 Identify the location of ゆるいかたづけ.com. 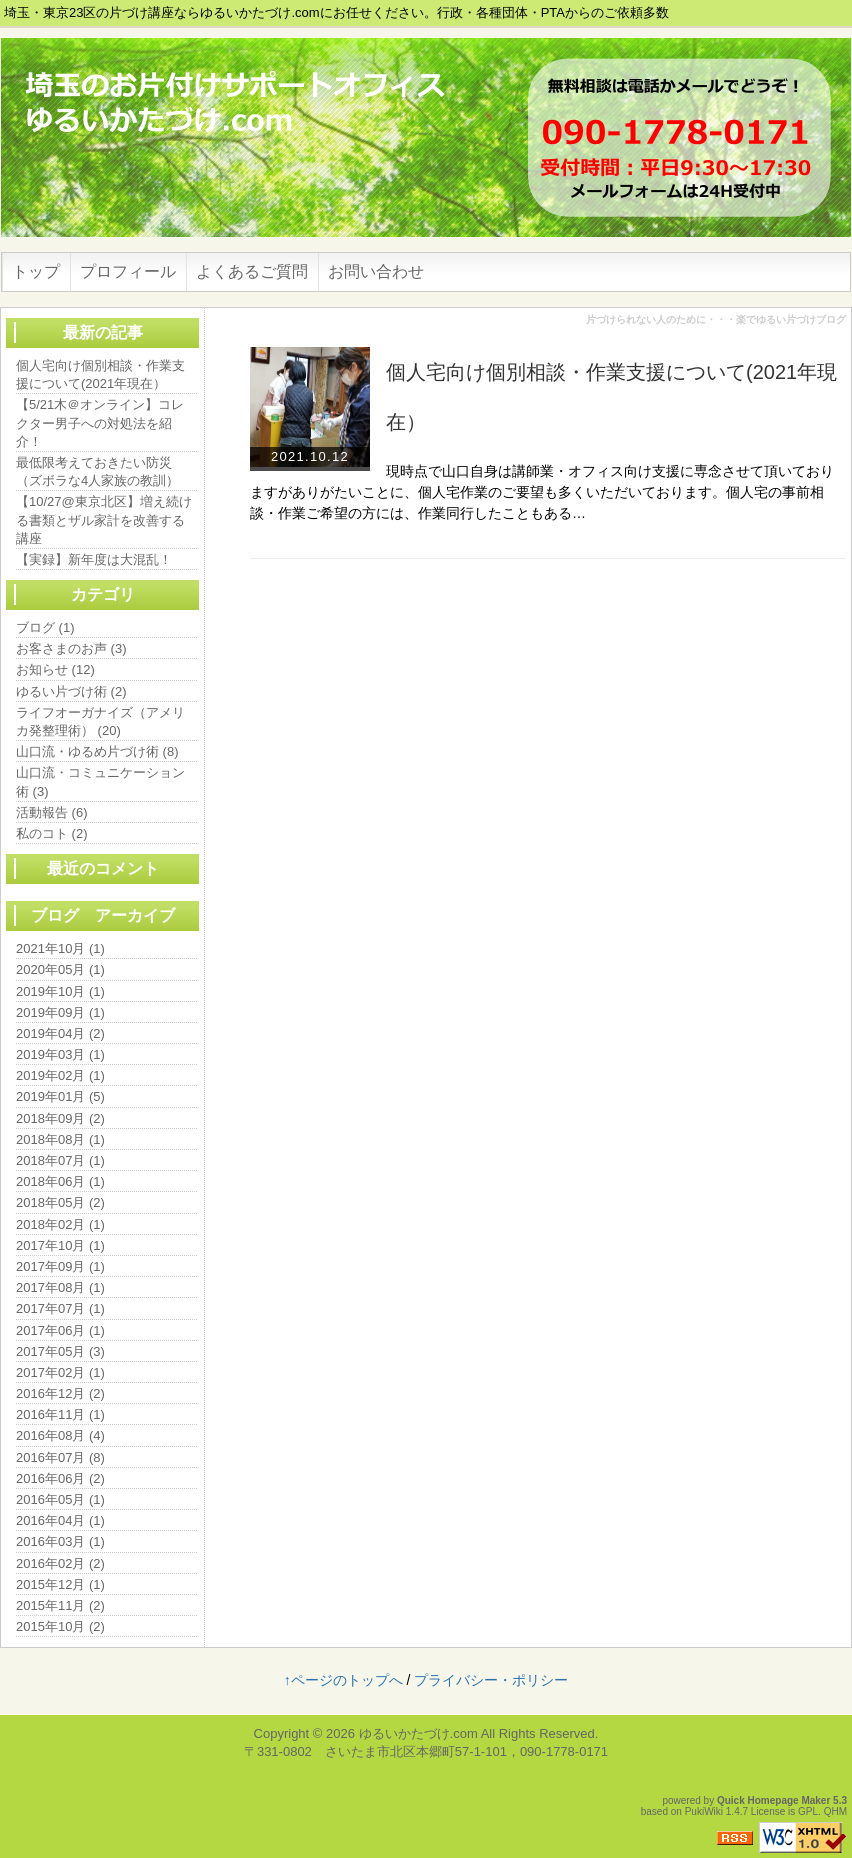
(418, 1733).